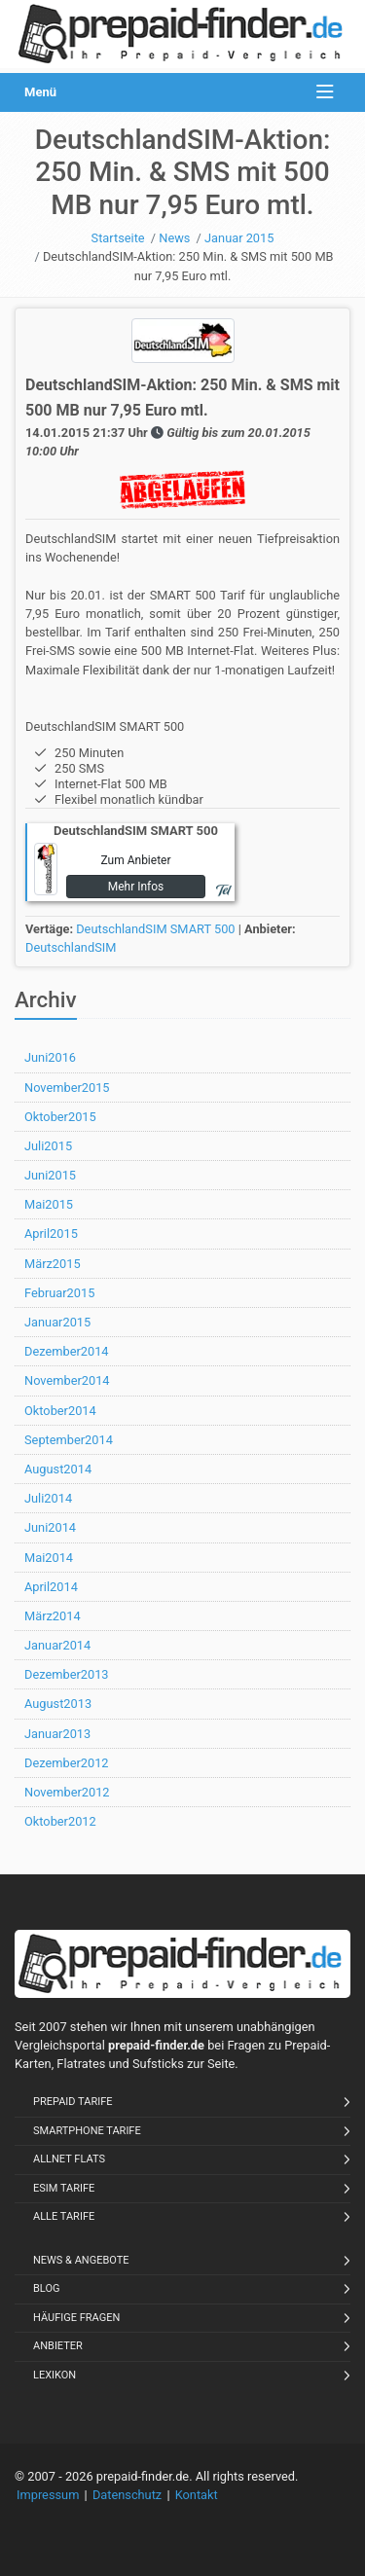 The height and width of the screenshot is (2576, 365). What do you see at coordinates (48, 1498) in the screenshot?
I see `Juli2014` at bounding box center [48, 1498].